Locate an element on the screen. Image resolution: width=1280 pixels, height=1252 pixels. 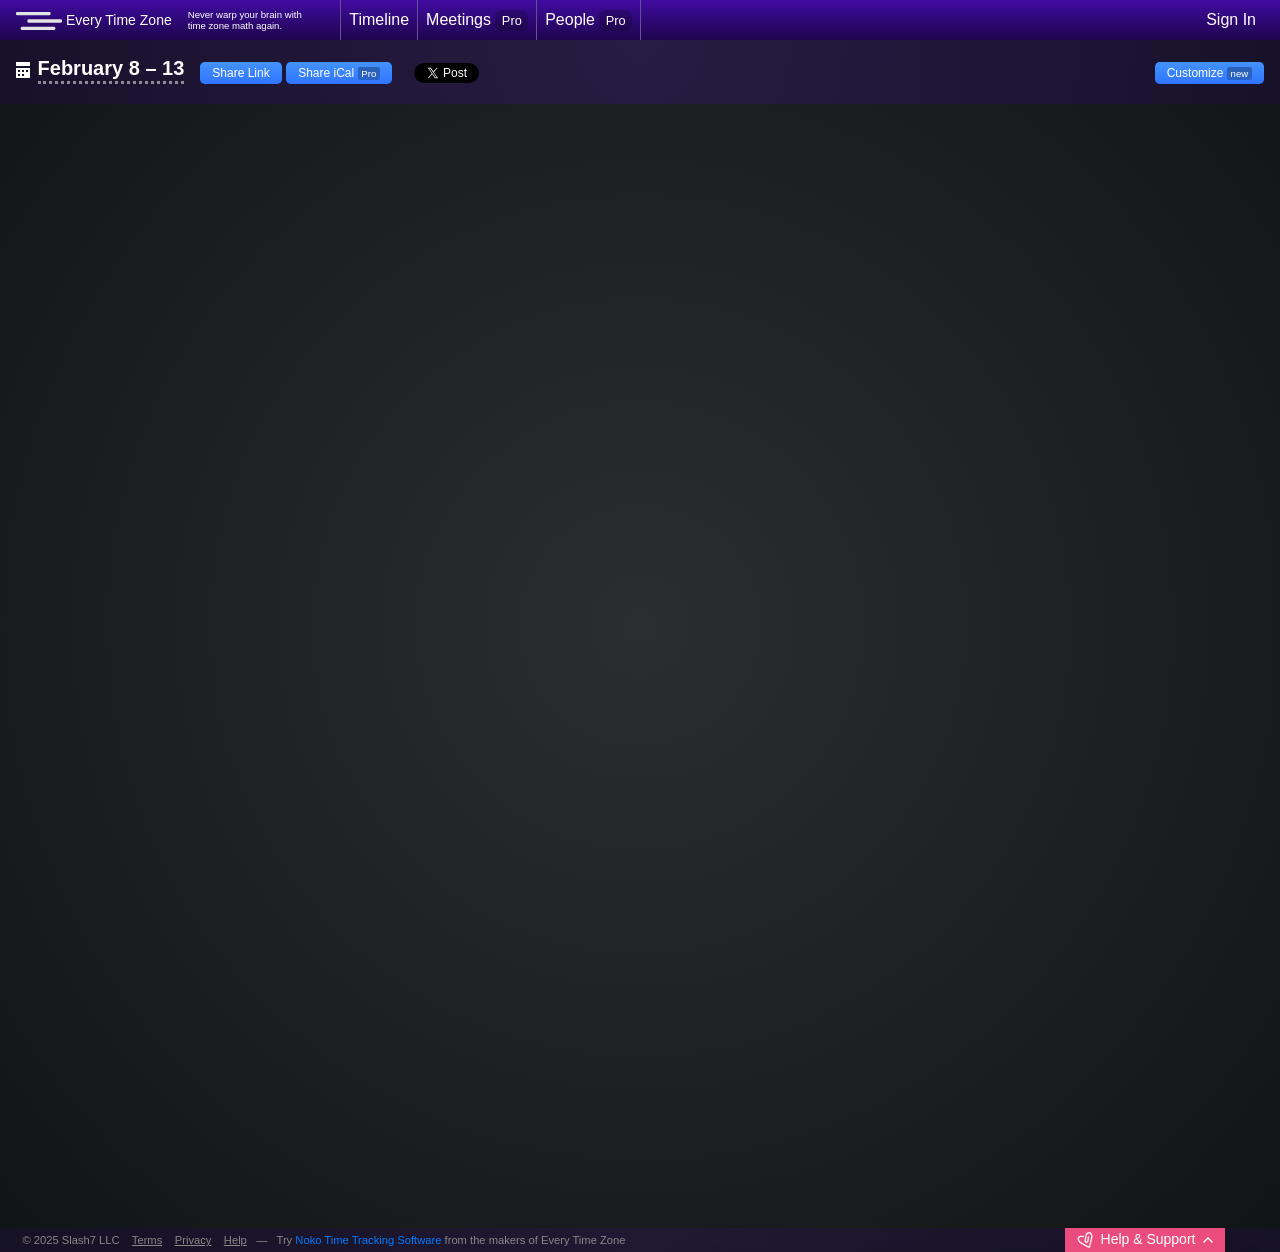
Share Link is located at coordinates (240, 73).